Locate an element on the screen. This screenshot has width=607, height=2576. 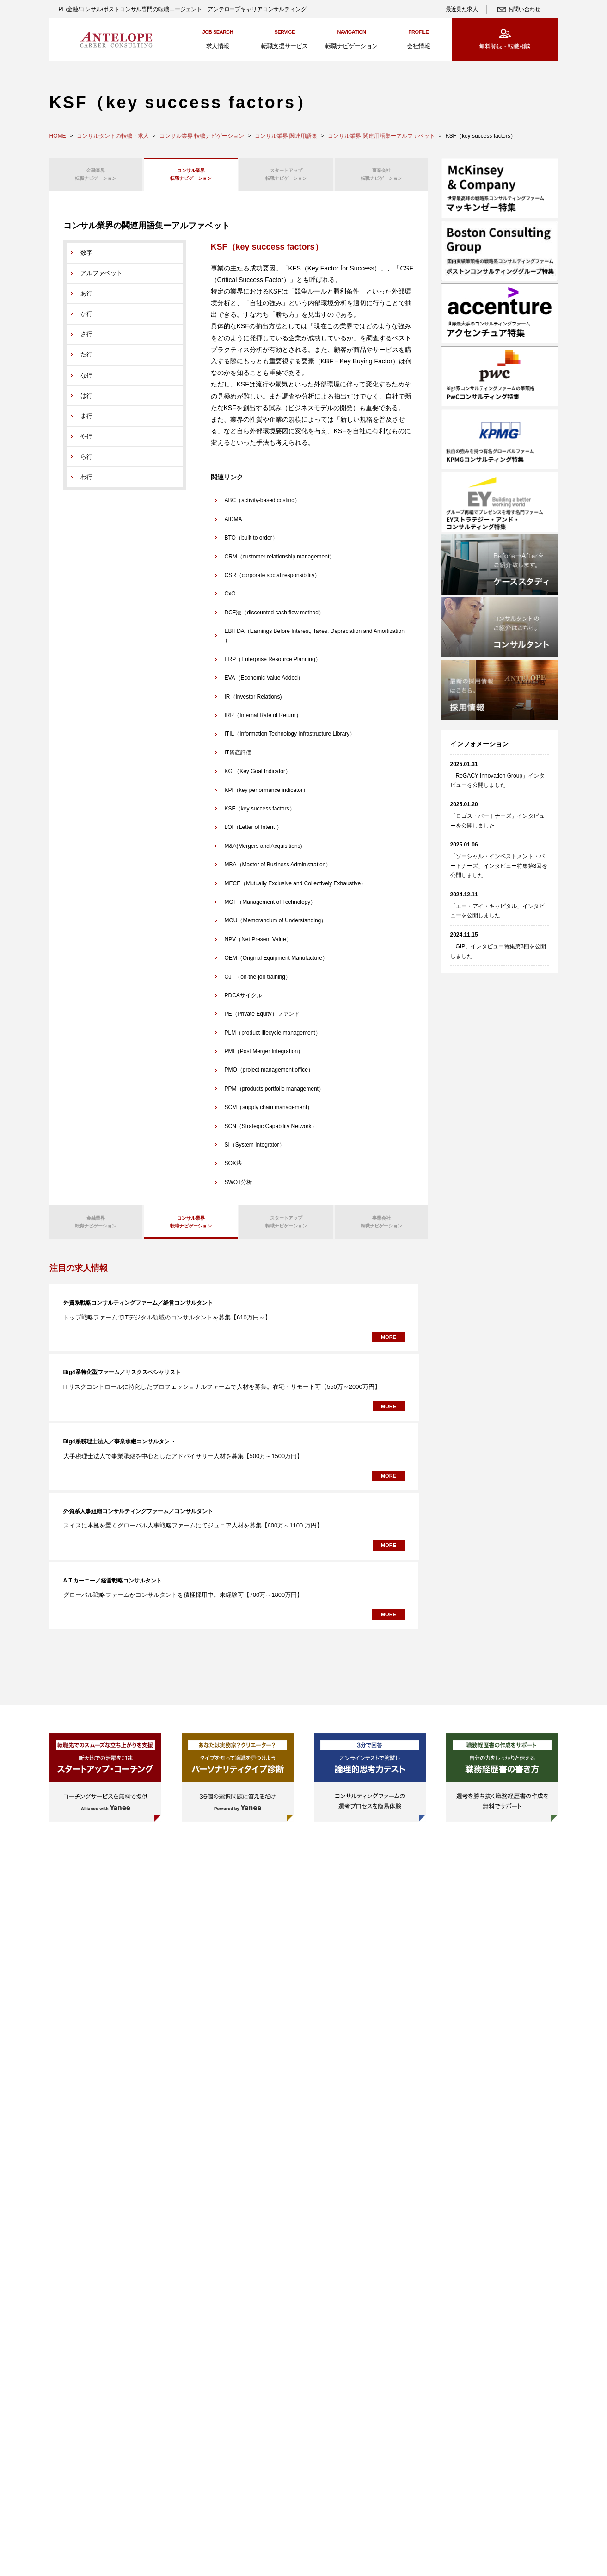
ま行 is located at coordinates (86, 421).